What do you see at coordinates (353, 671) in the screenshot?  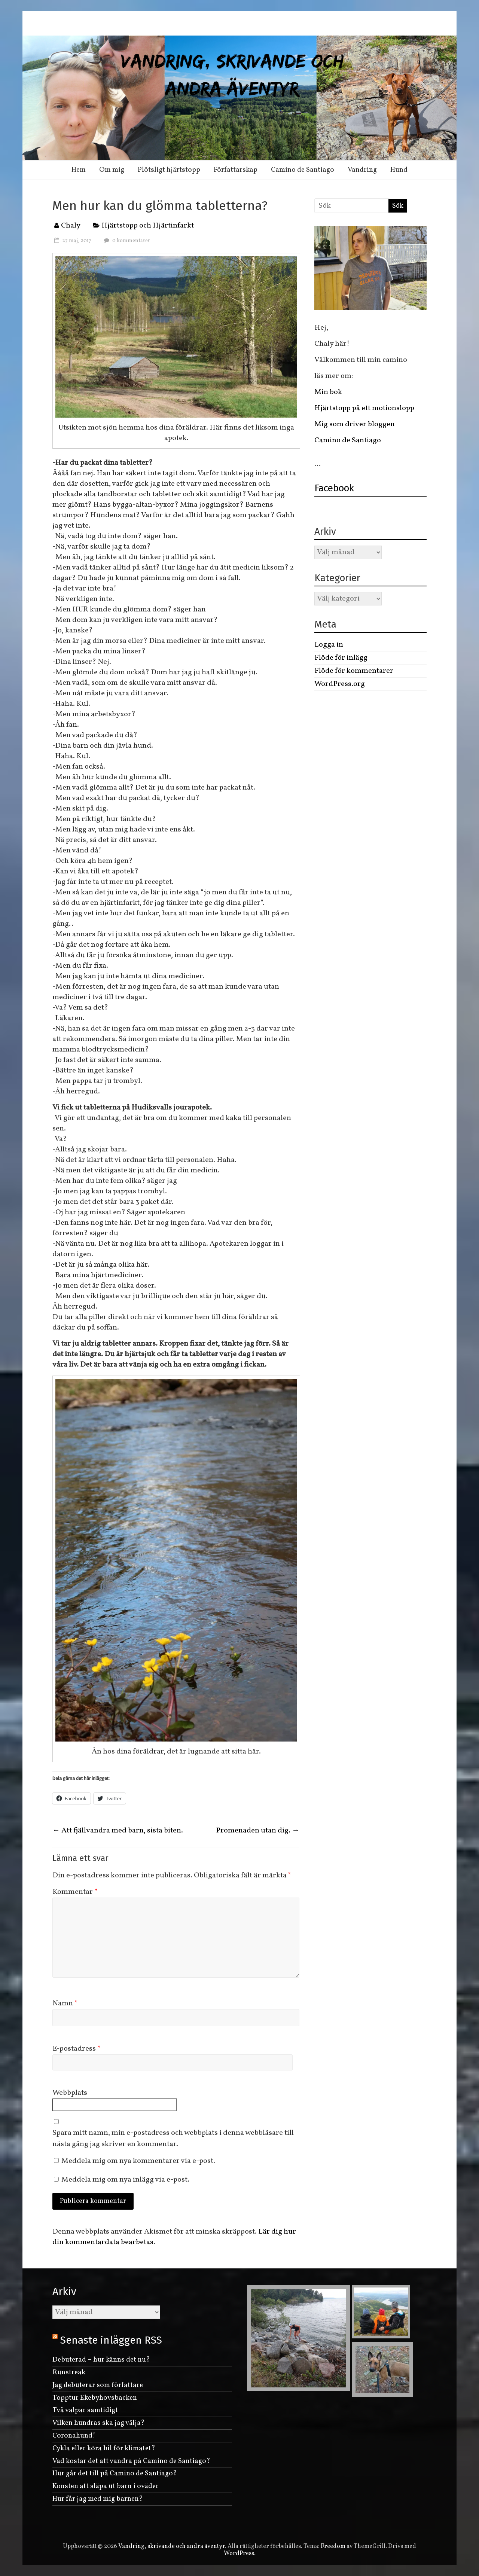 I see `Flöde för kommentarer` at bounding box center [353, 671].